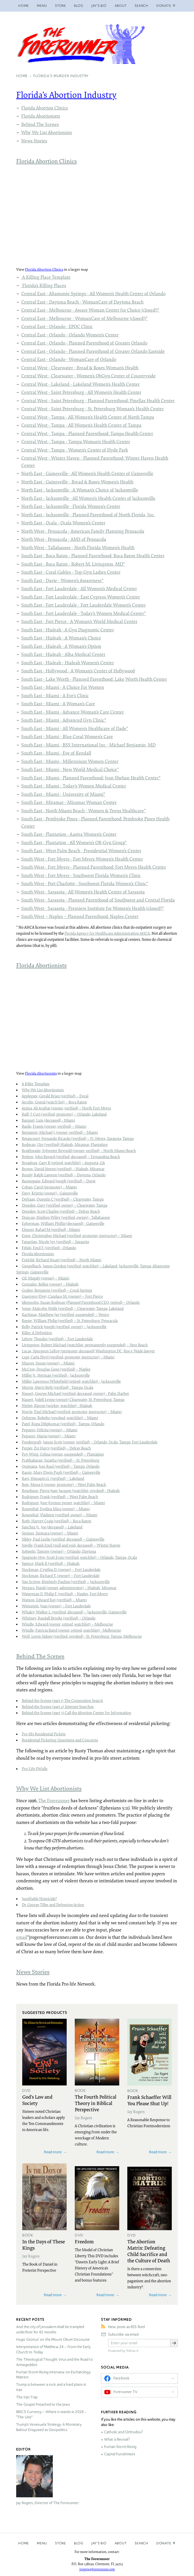 This screenshot has height=2576, width=194. I want to click on Peguero, Felicita (owner) – Miami, so click(49, 1429).